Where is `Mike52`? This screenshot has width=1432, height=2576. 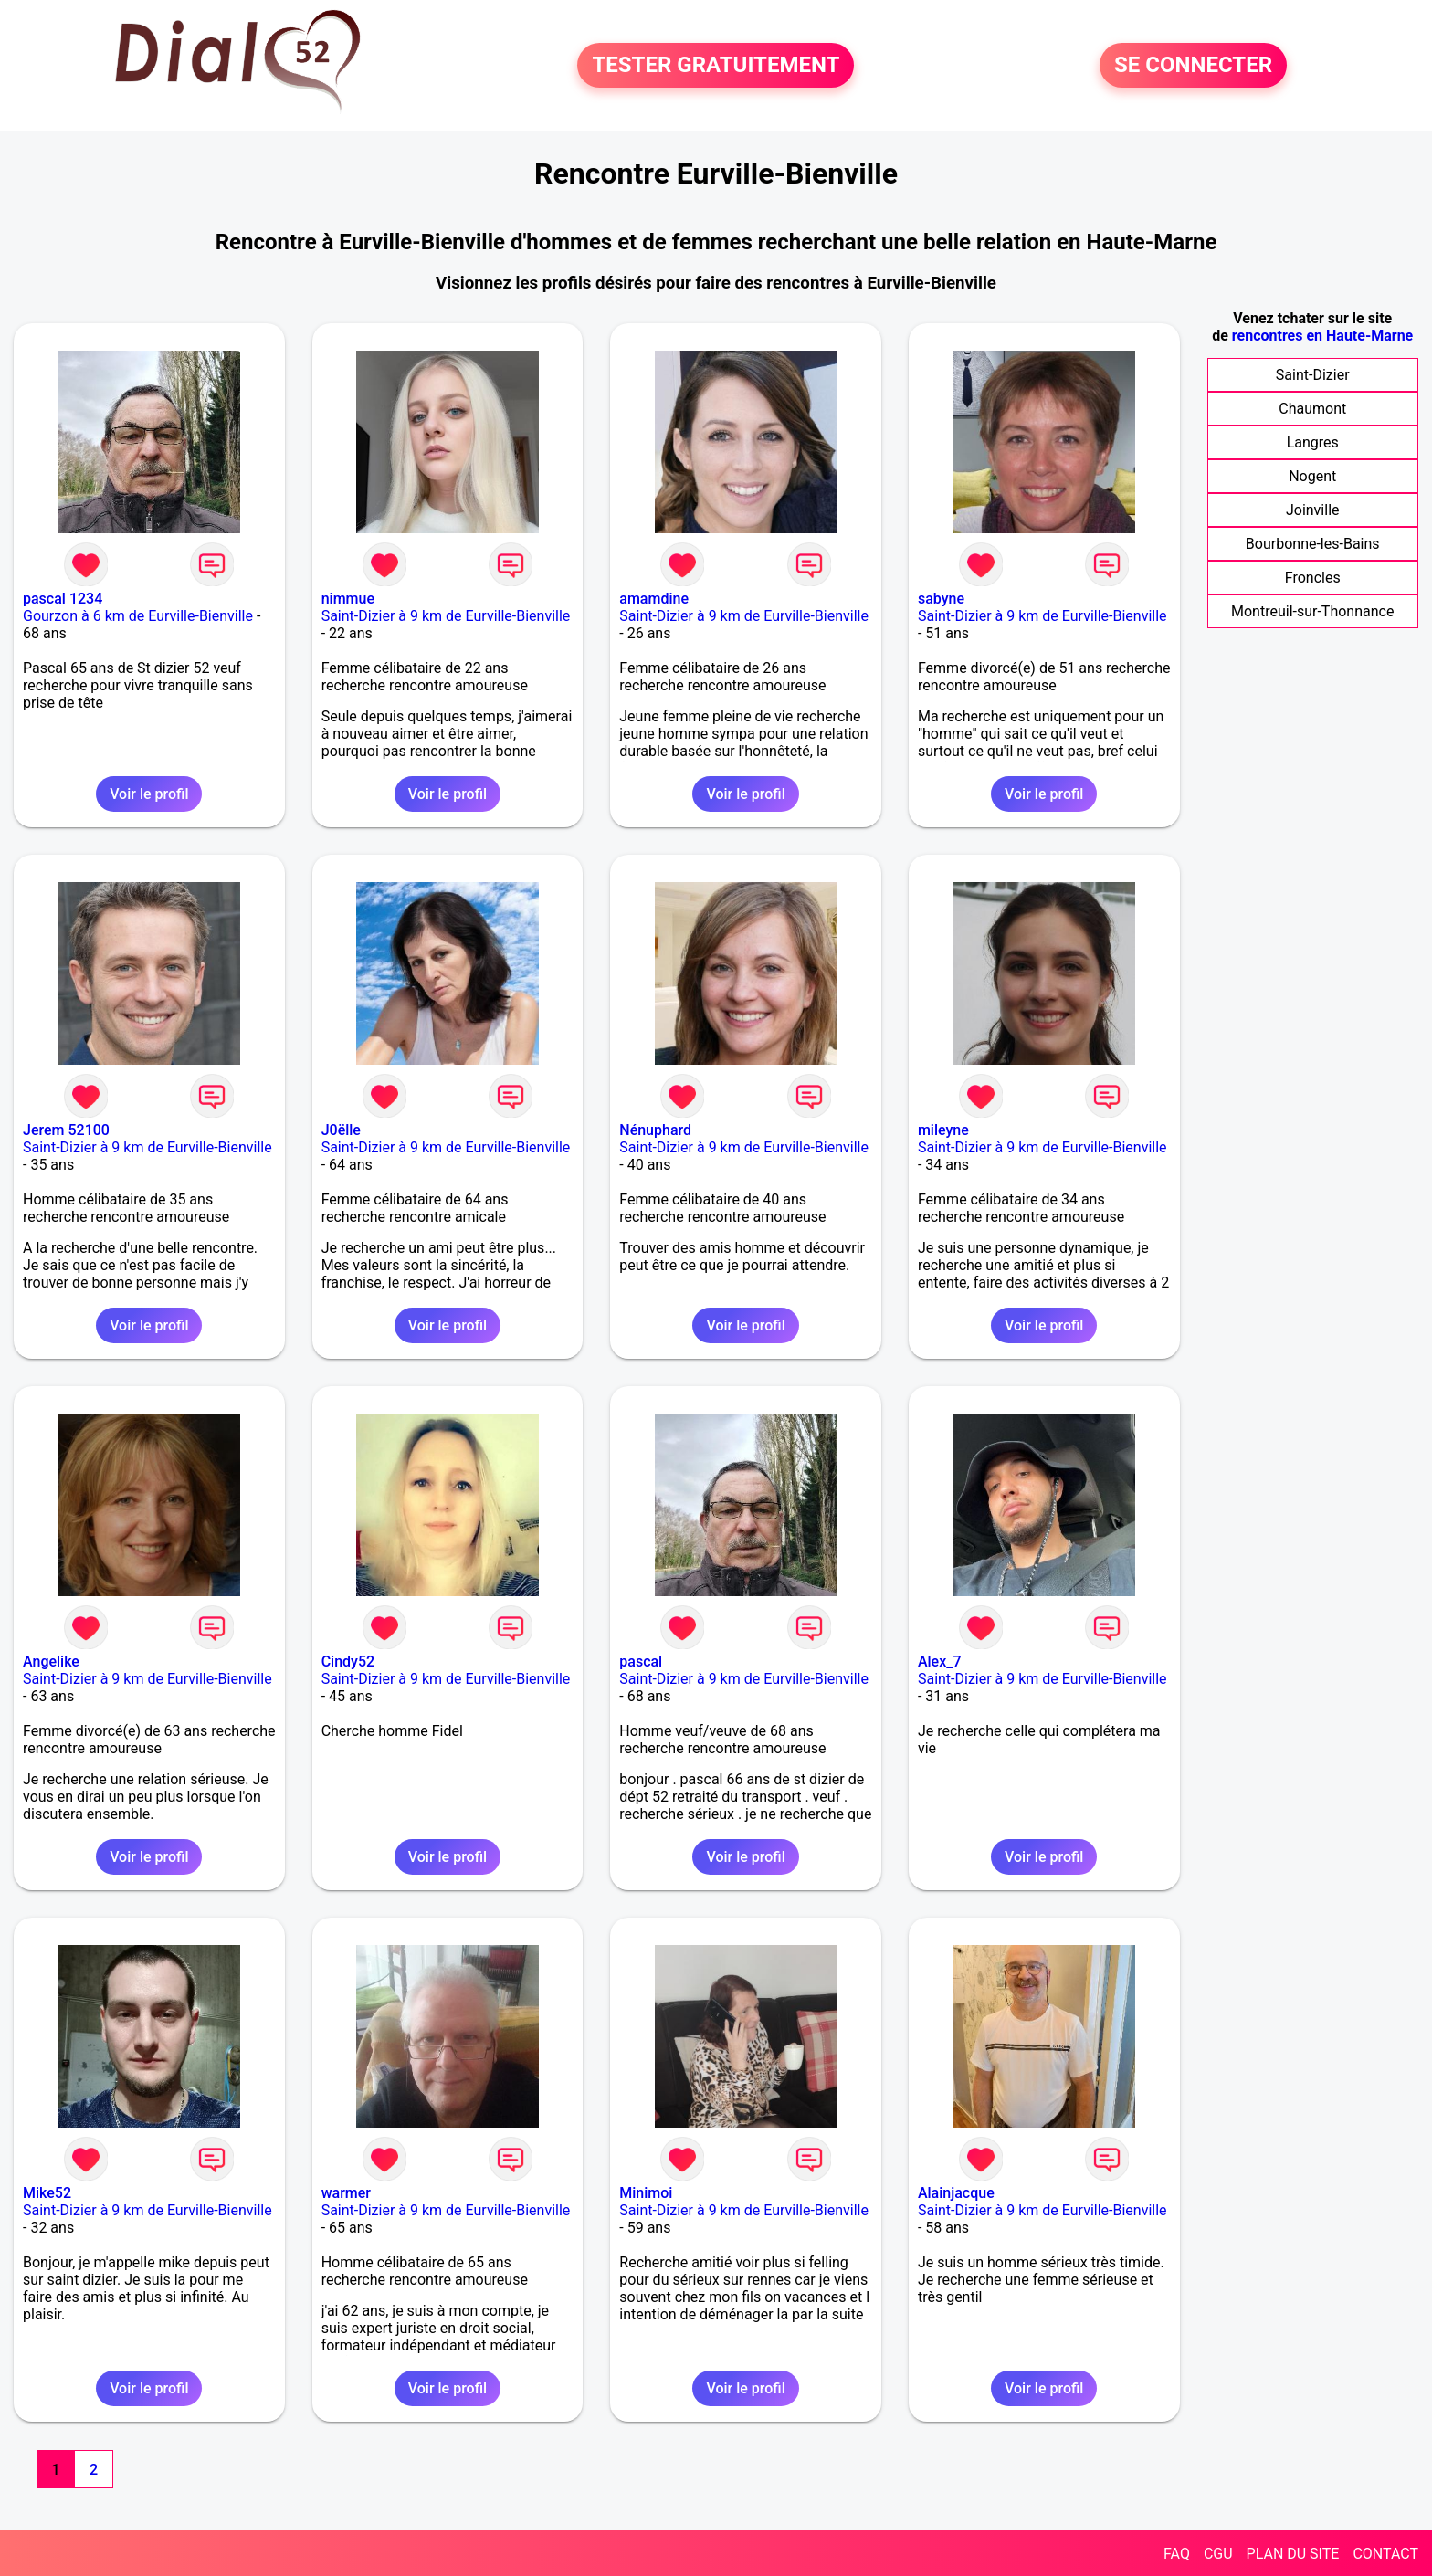 Mike52 is located at coordinates (47, 2193).